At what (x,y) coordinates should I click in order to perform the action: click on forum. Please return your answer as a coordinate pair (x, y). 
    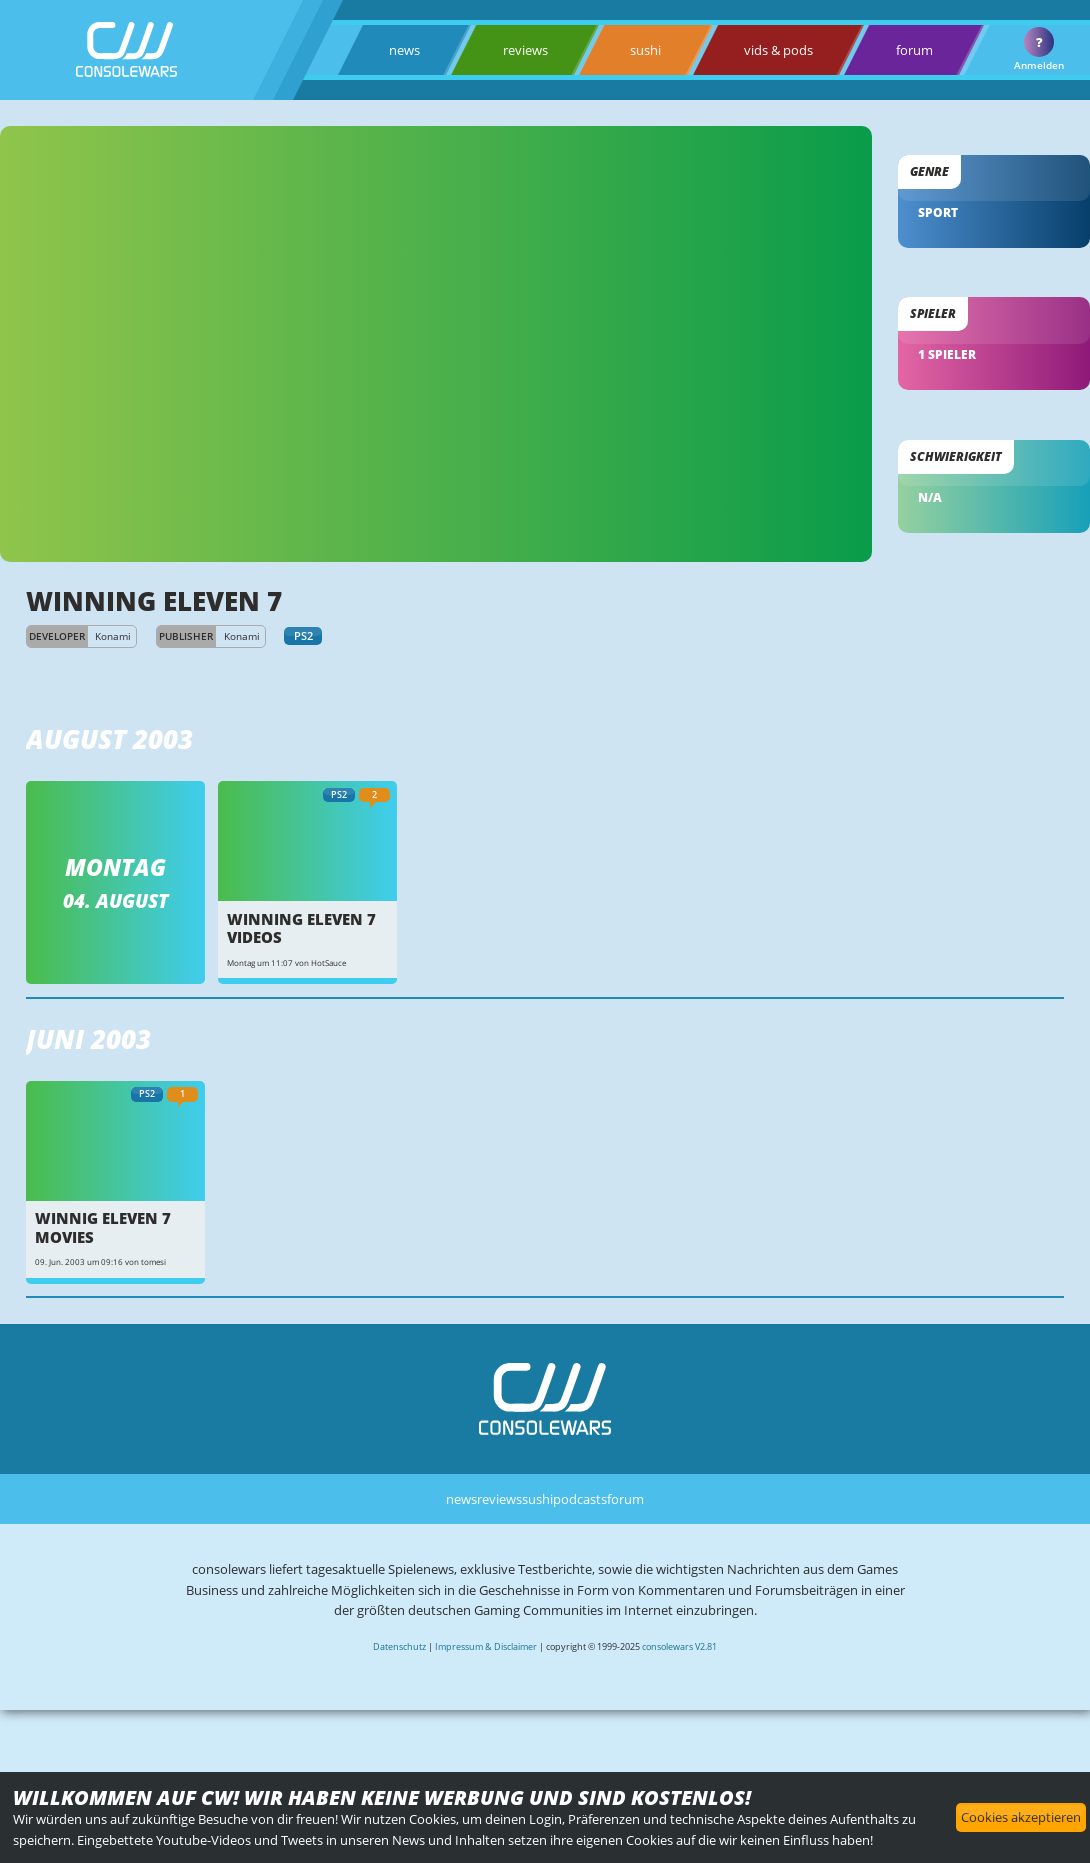
    Looking at the image, I should click on (914, 50).